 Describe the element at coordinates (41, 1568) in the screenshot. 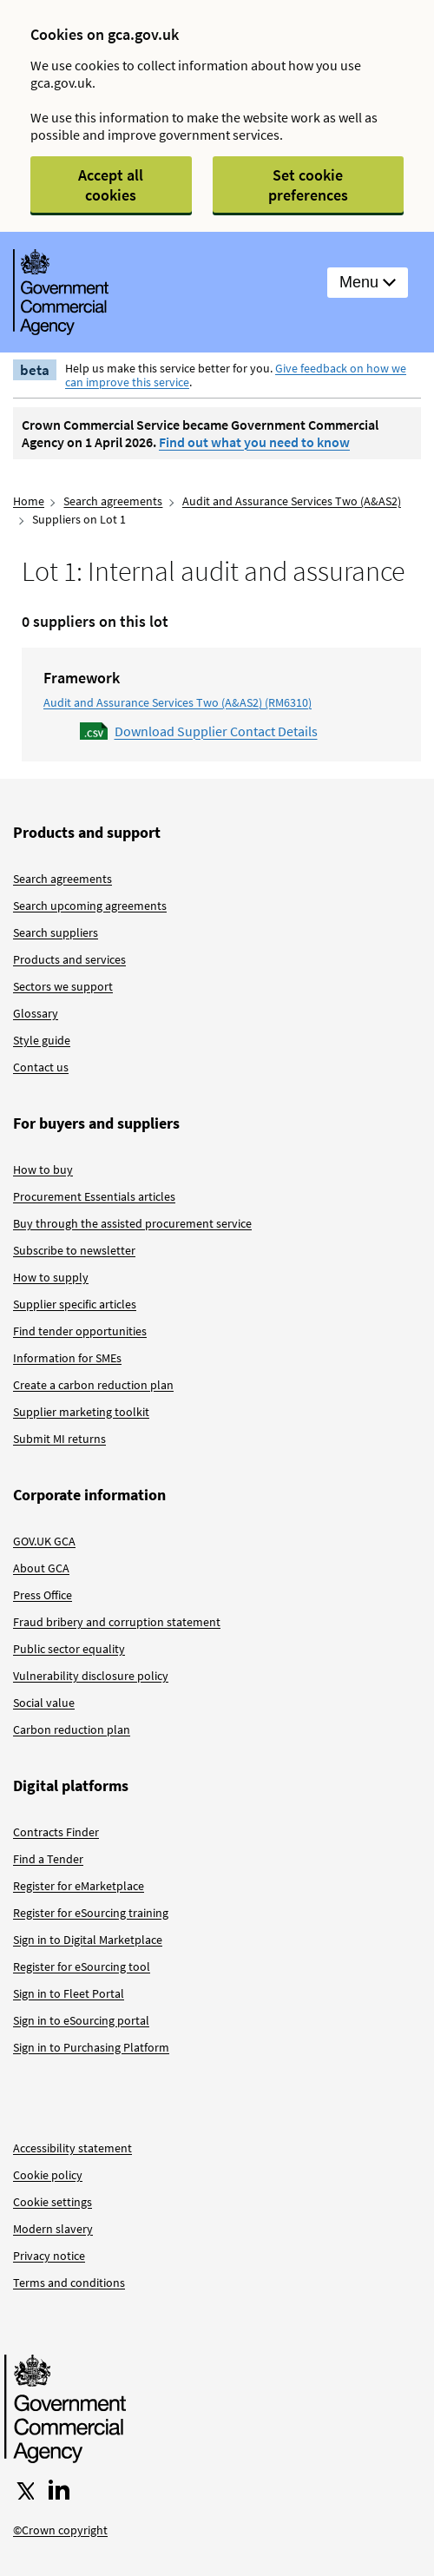

I see `About GCA` at that location.